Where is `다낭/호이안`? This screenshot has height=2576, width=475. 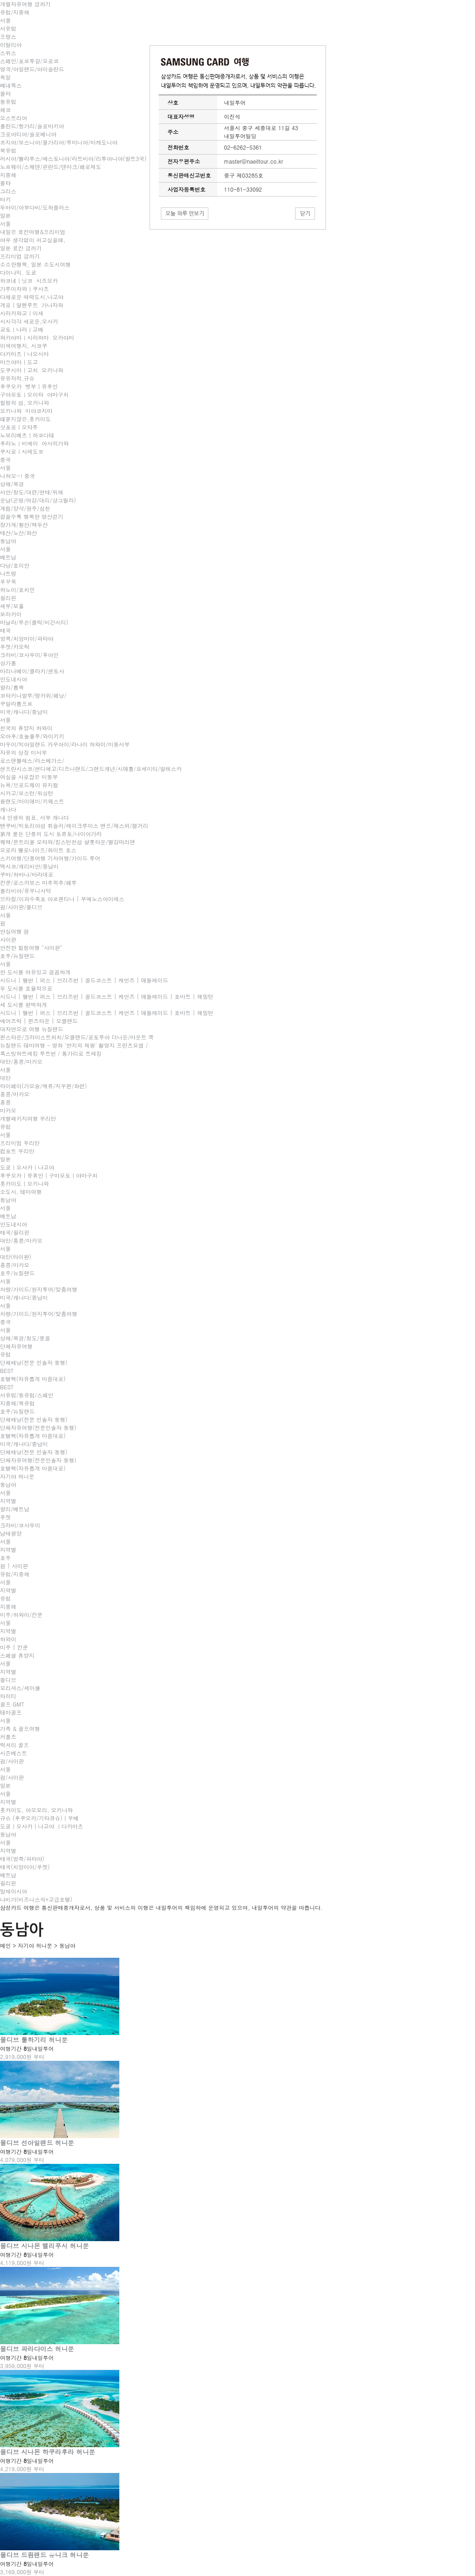 다낭/호이안 is located at coordinates (14, 565).